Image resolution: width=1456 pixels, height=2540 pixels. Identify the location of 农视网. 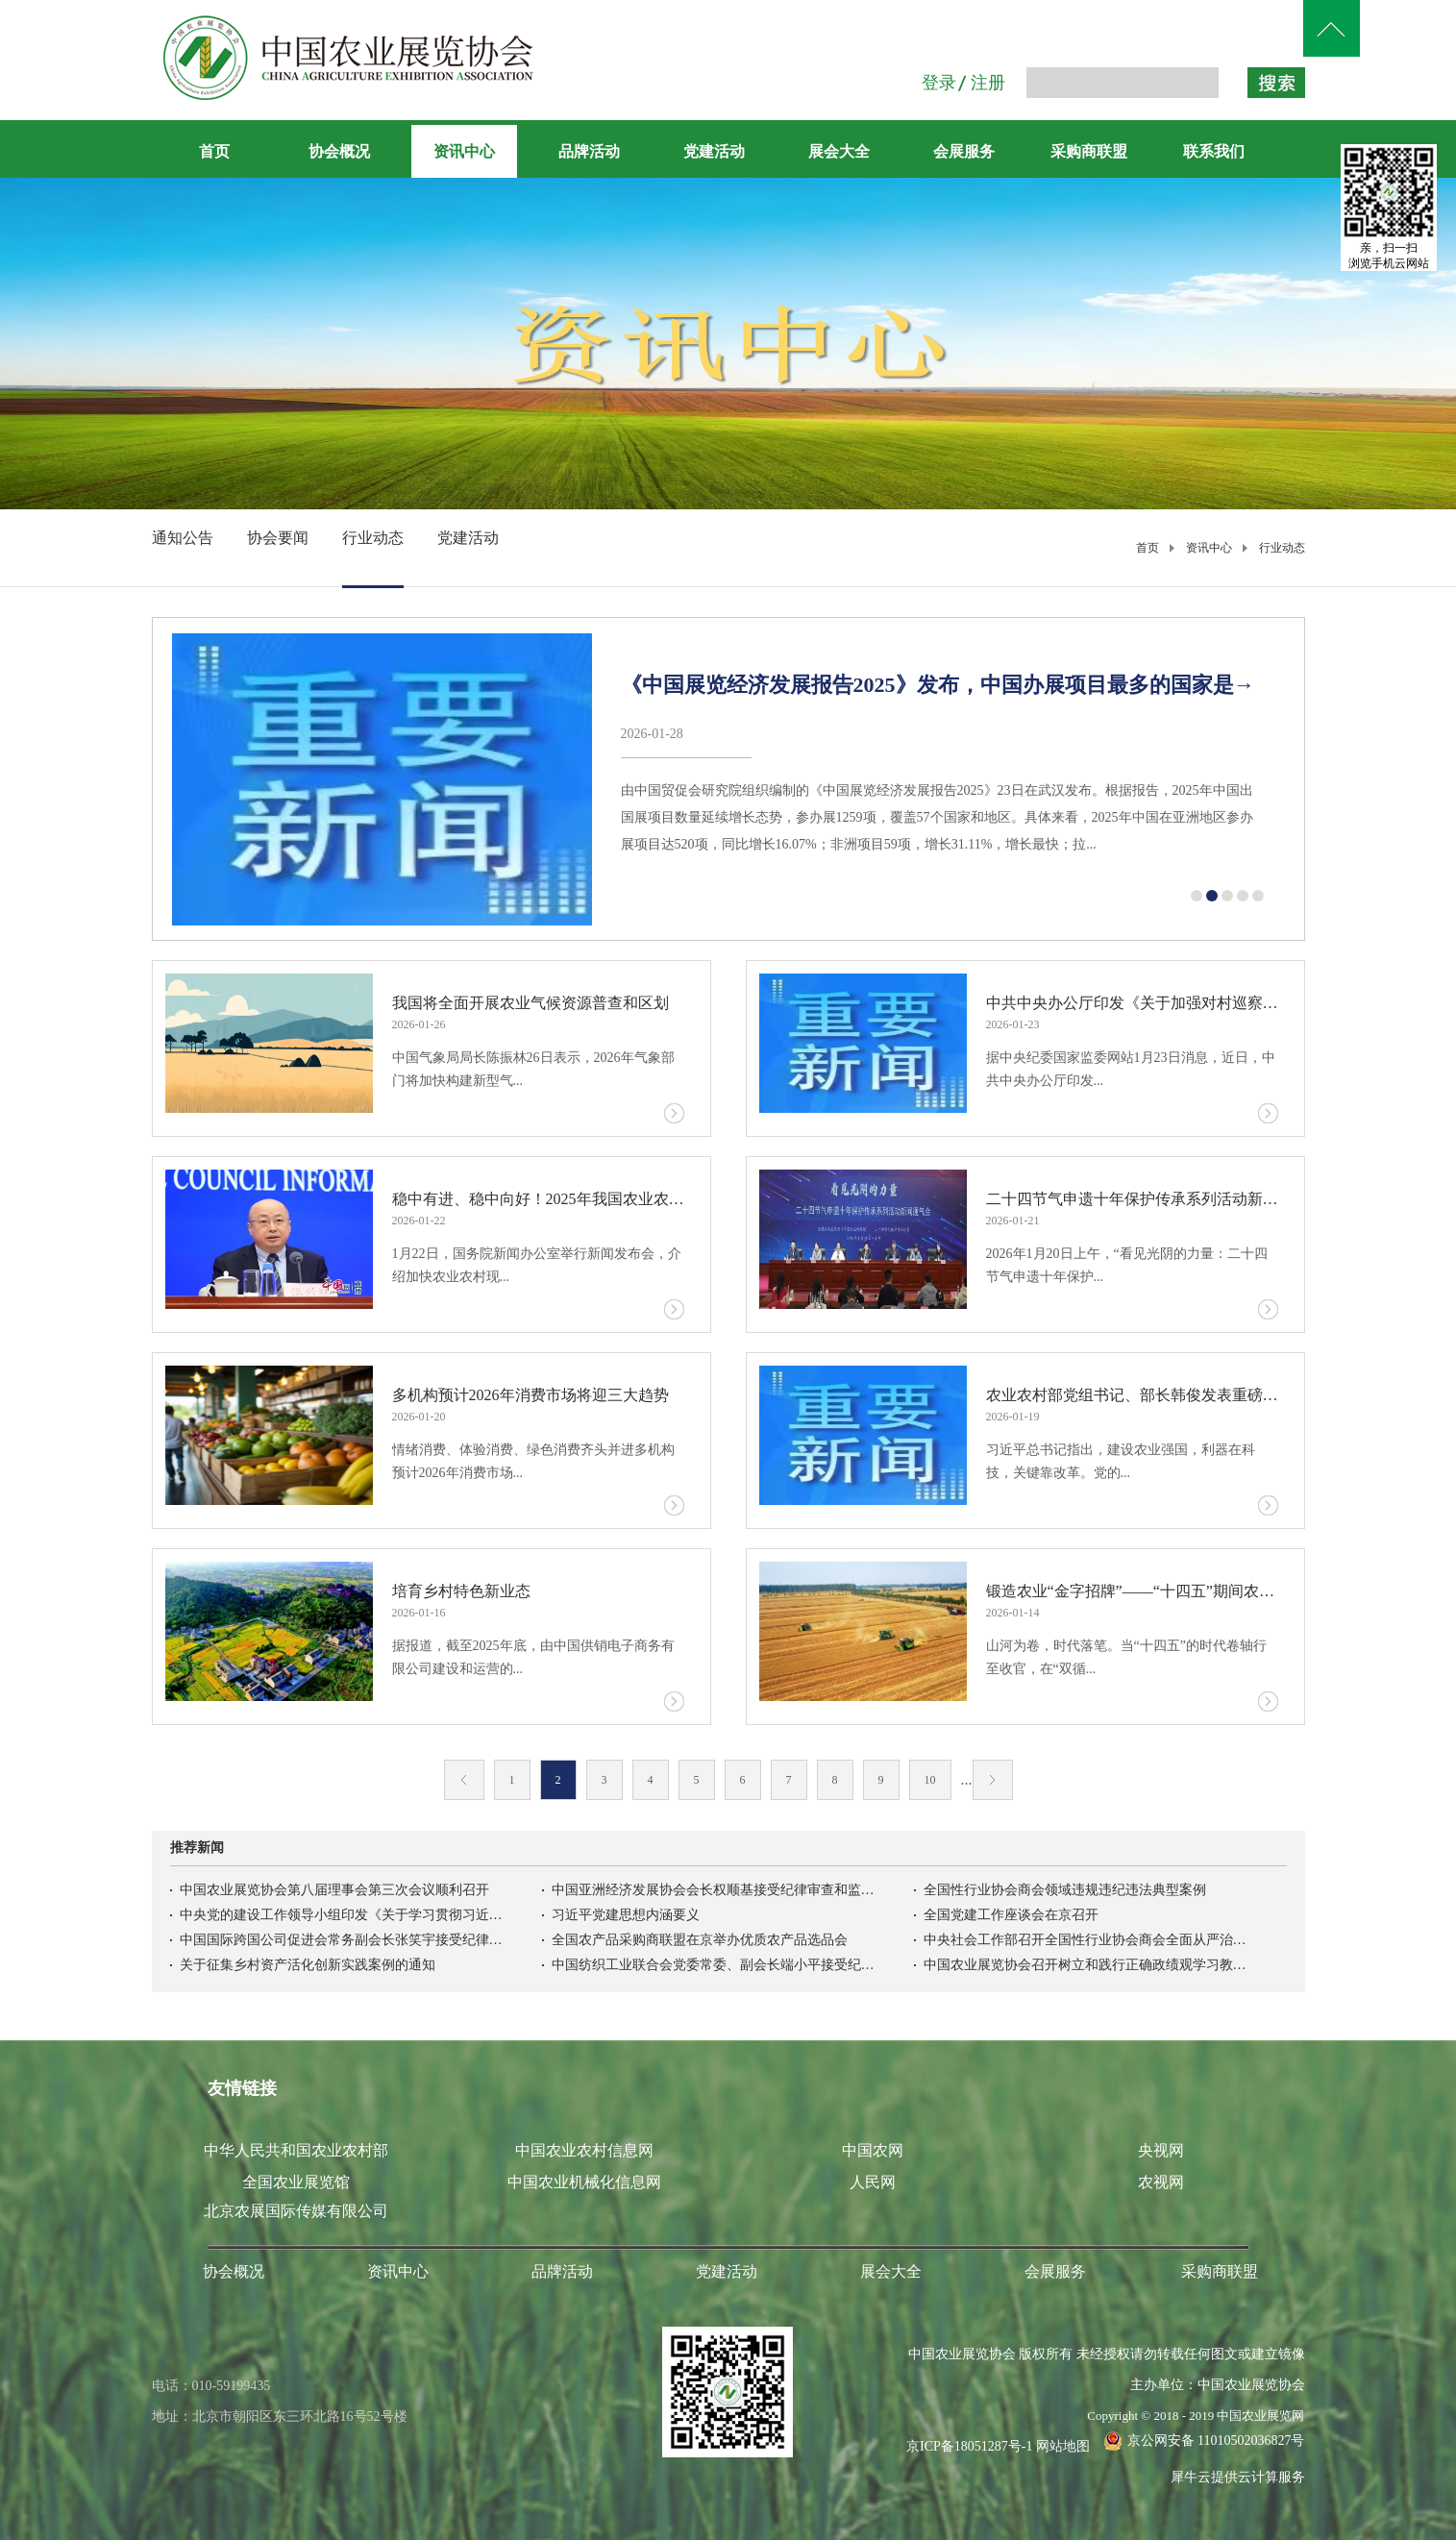
(1161, 2182).